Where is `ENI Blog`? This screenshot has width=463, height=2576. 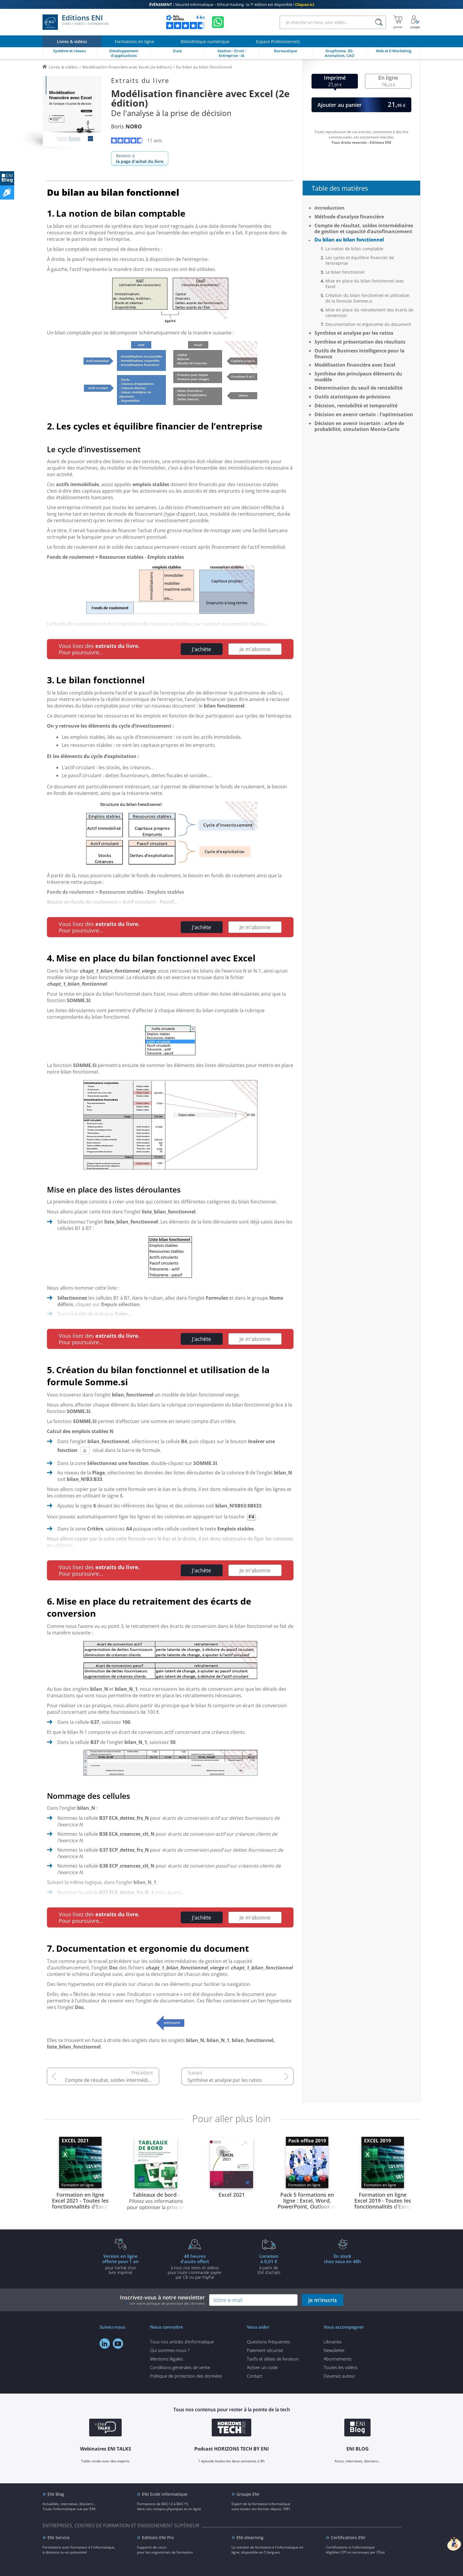
ENI Blog is located at coordinates (56, 2494).